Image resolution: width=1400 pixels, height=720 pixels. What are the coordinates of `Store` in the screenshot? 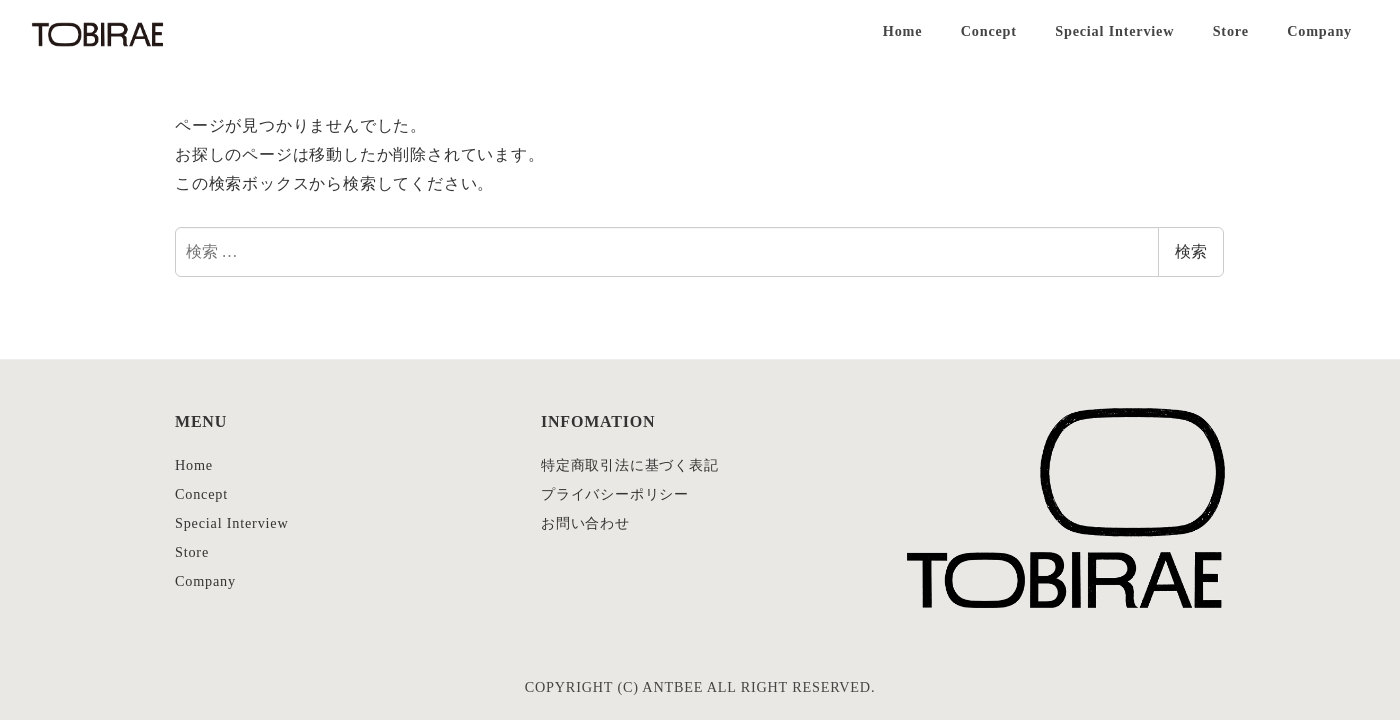 It's located at (192, 552).